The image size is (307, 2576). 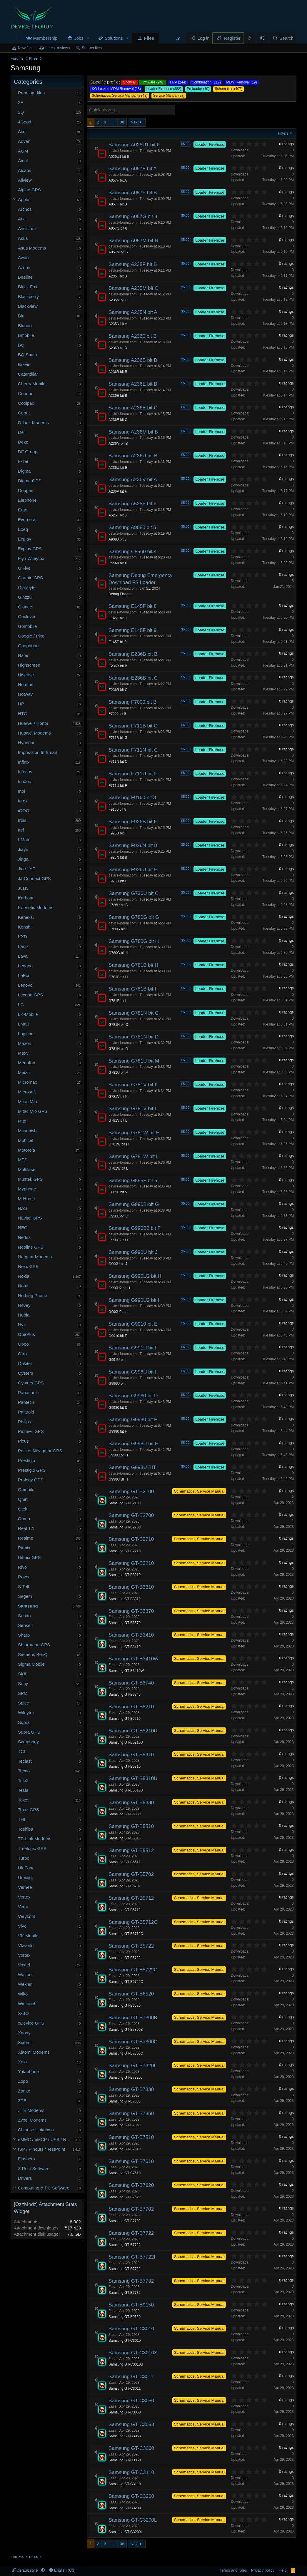 What do you see at coordinates (27, 616) in the screenshot?
I see `Goclever` at bounding box center [27, 616].